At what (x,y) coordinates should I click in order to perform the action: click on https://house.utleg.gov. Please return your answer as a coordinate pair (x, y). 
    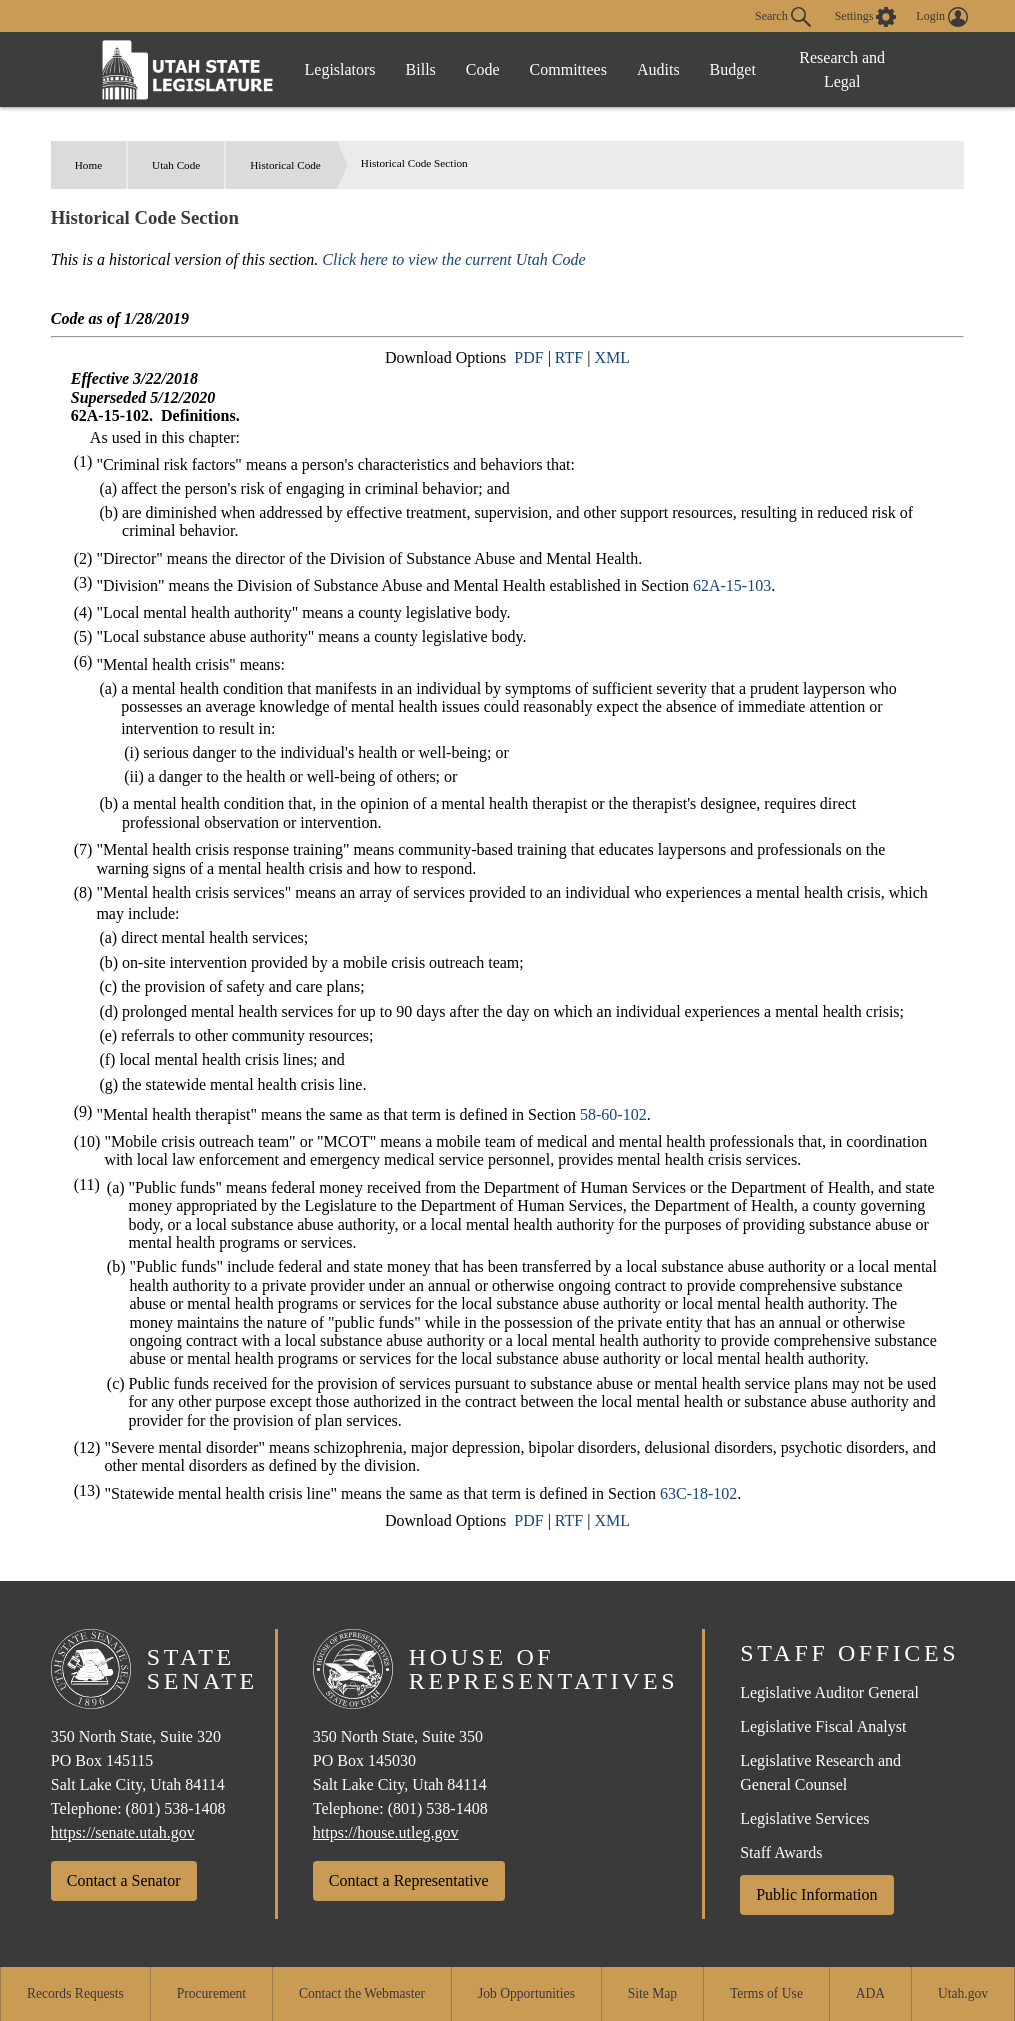
    Looking at the image, I should click on (386, 1832).